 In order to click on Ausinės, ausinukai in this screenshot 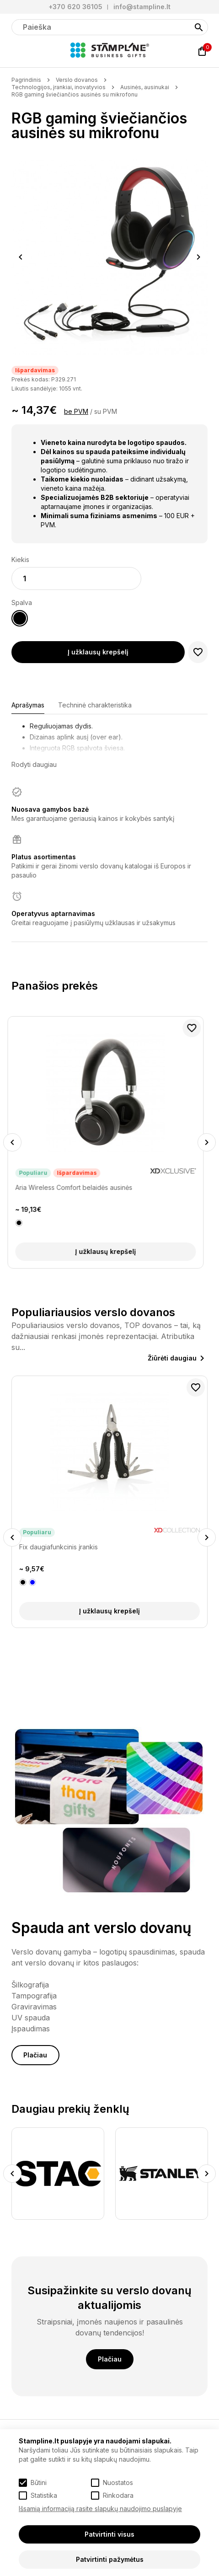, I will do `click(144, 87)`.